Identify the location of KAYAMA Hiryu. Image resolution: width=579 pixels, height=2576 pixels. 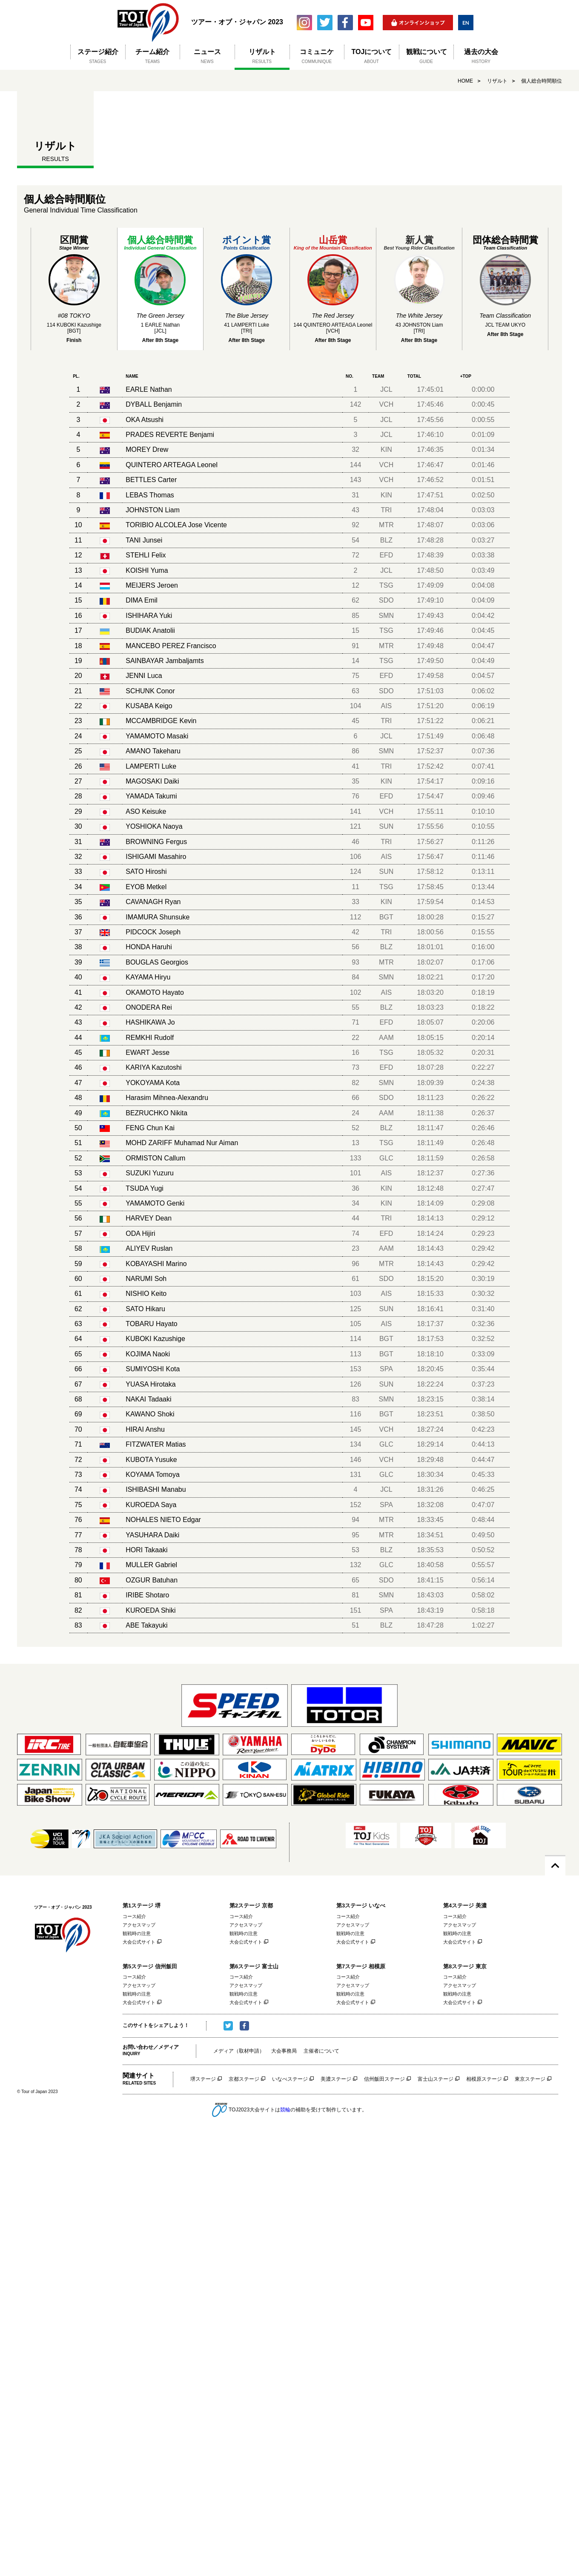
(148, 977).